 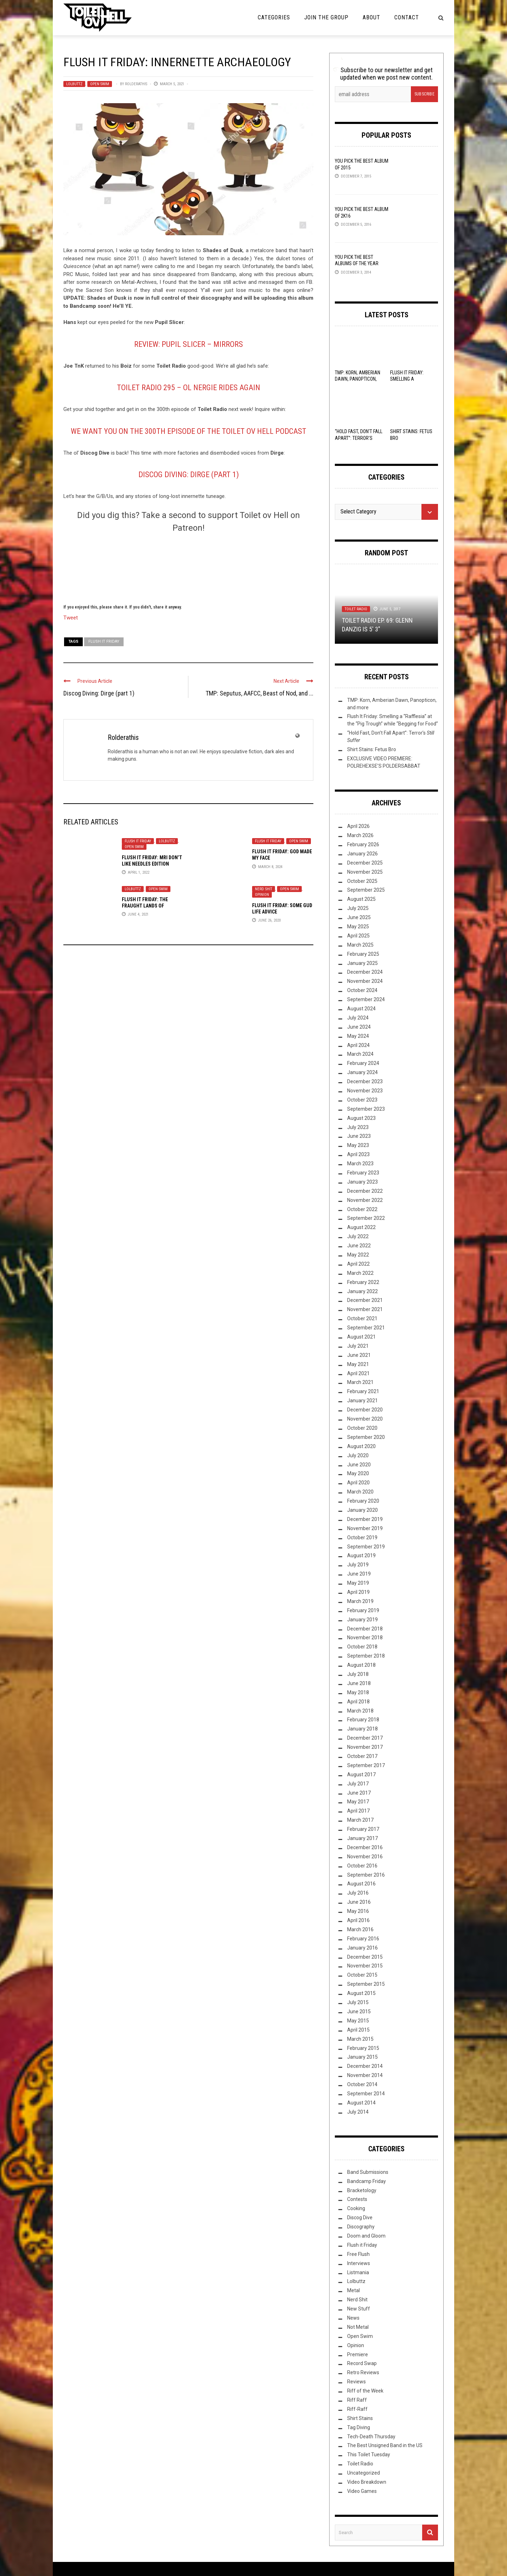 I want to click on April 2022, so click(x=358, y=1264).